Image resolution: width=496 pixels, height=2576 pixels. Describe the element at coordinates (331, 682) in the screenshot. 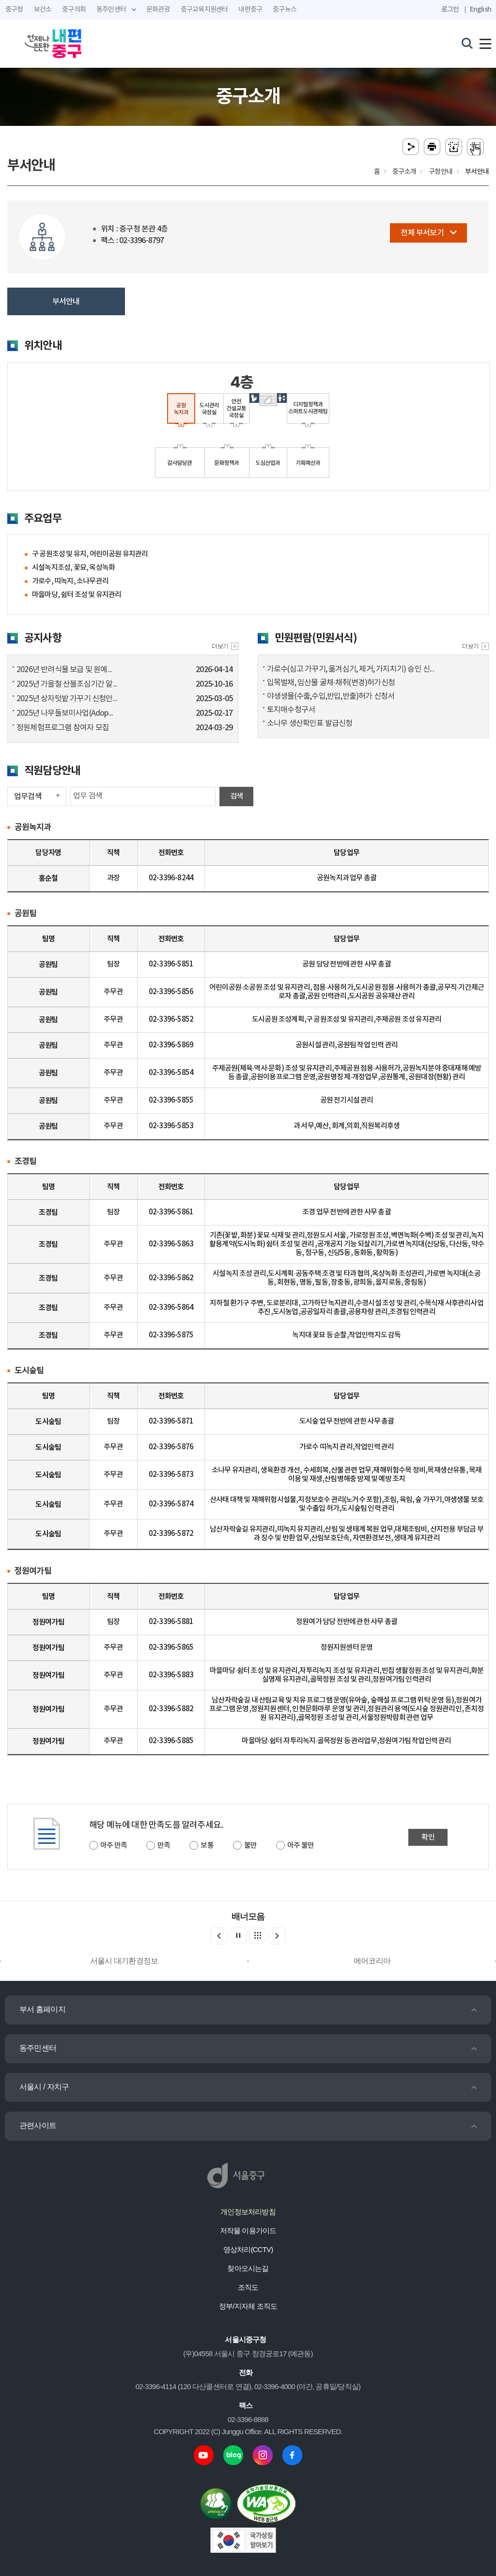

I see `입목벌채, 임산물 굴채·채취(변경)허가신청` at that location.